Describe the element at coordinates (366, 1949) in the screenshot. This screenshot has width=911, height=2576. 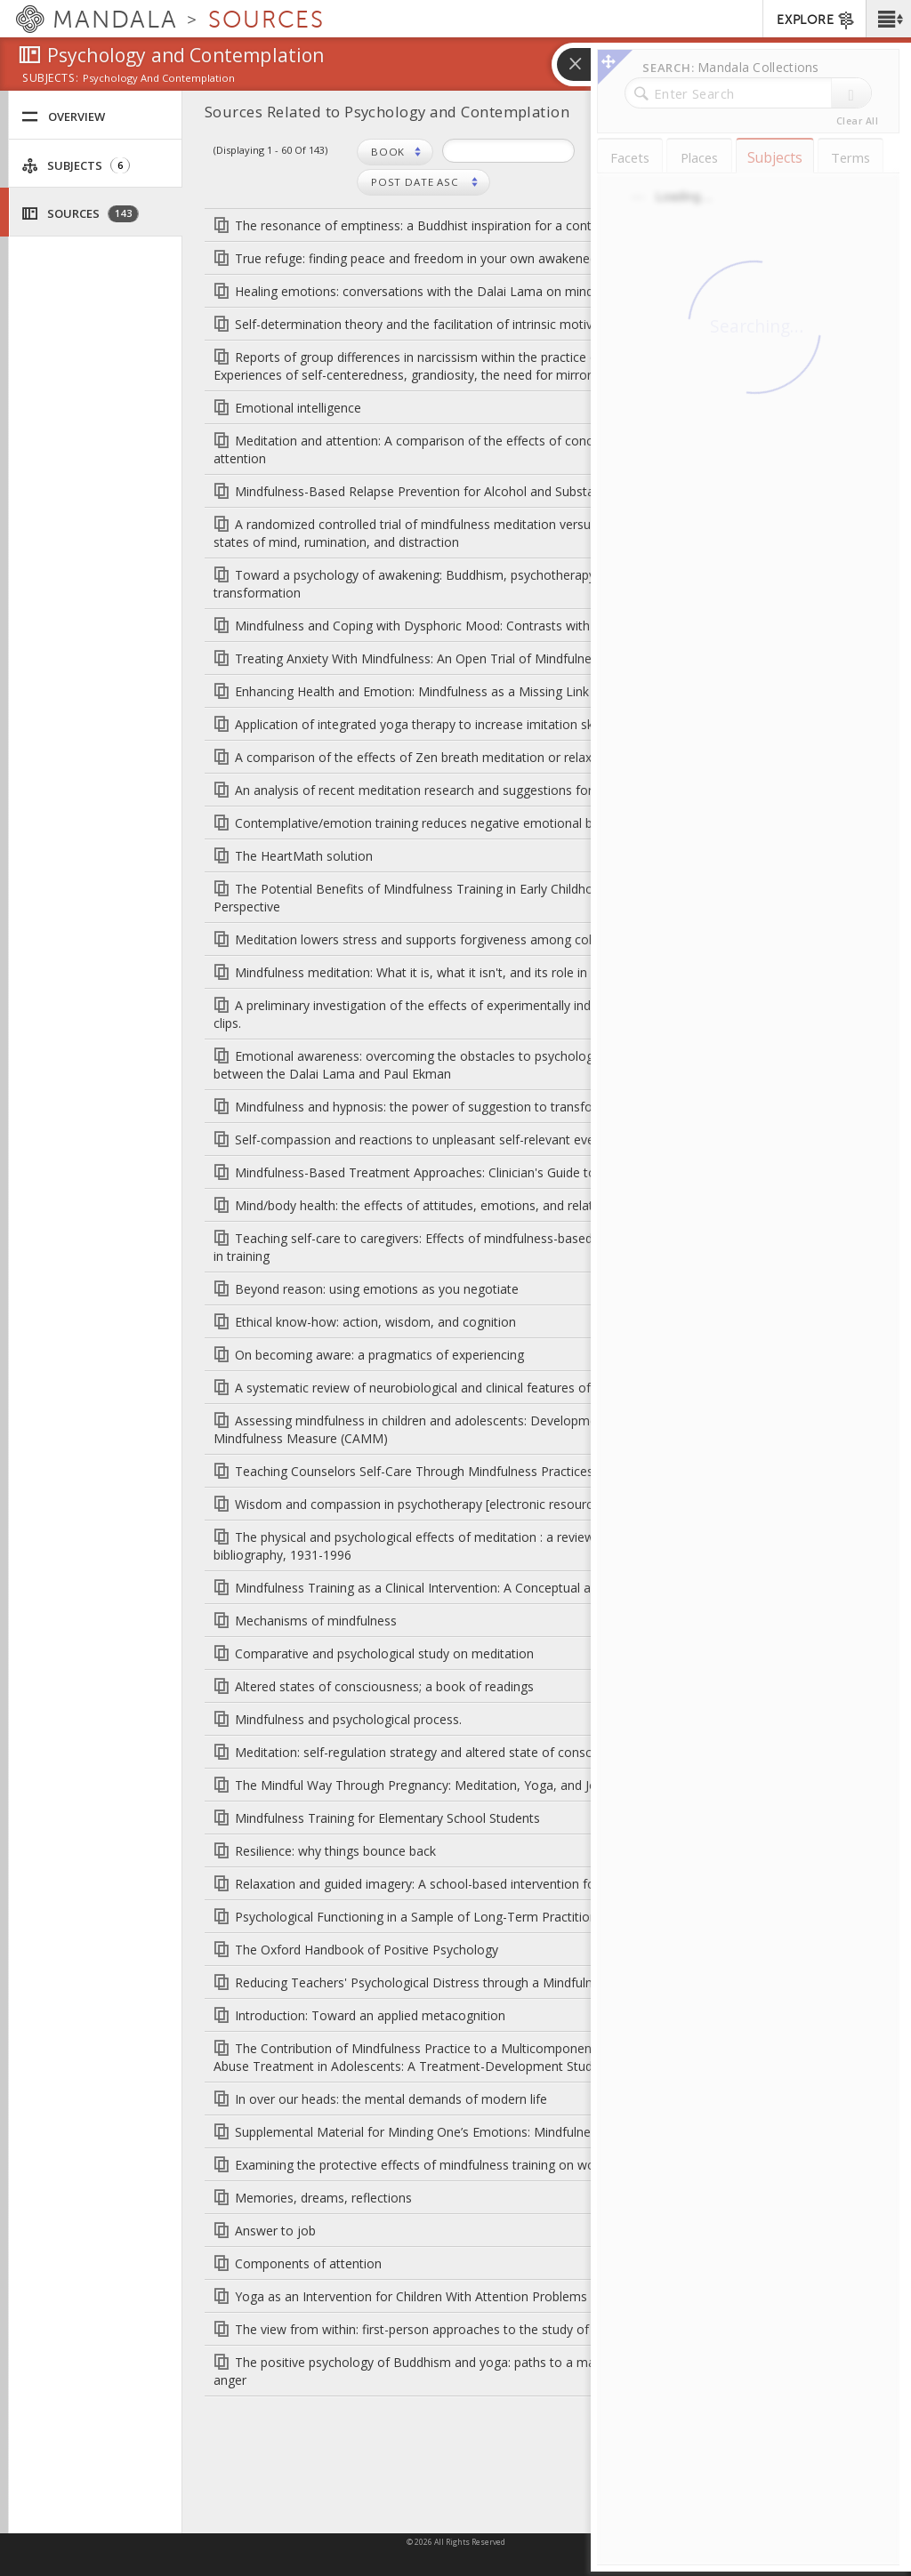
I see `The Oxford Handbook of Positive Psychology` at that location.